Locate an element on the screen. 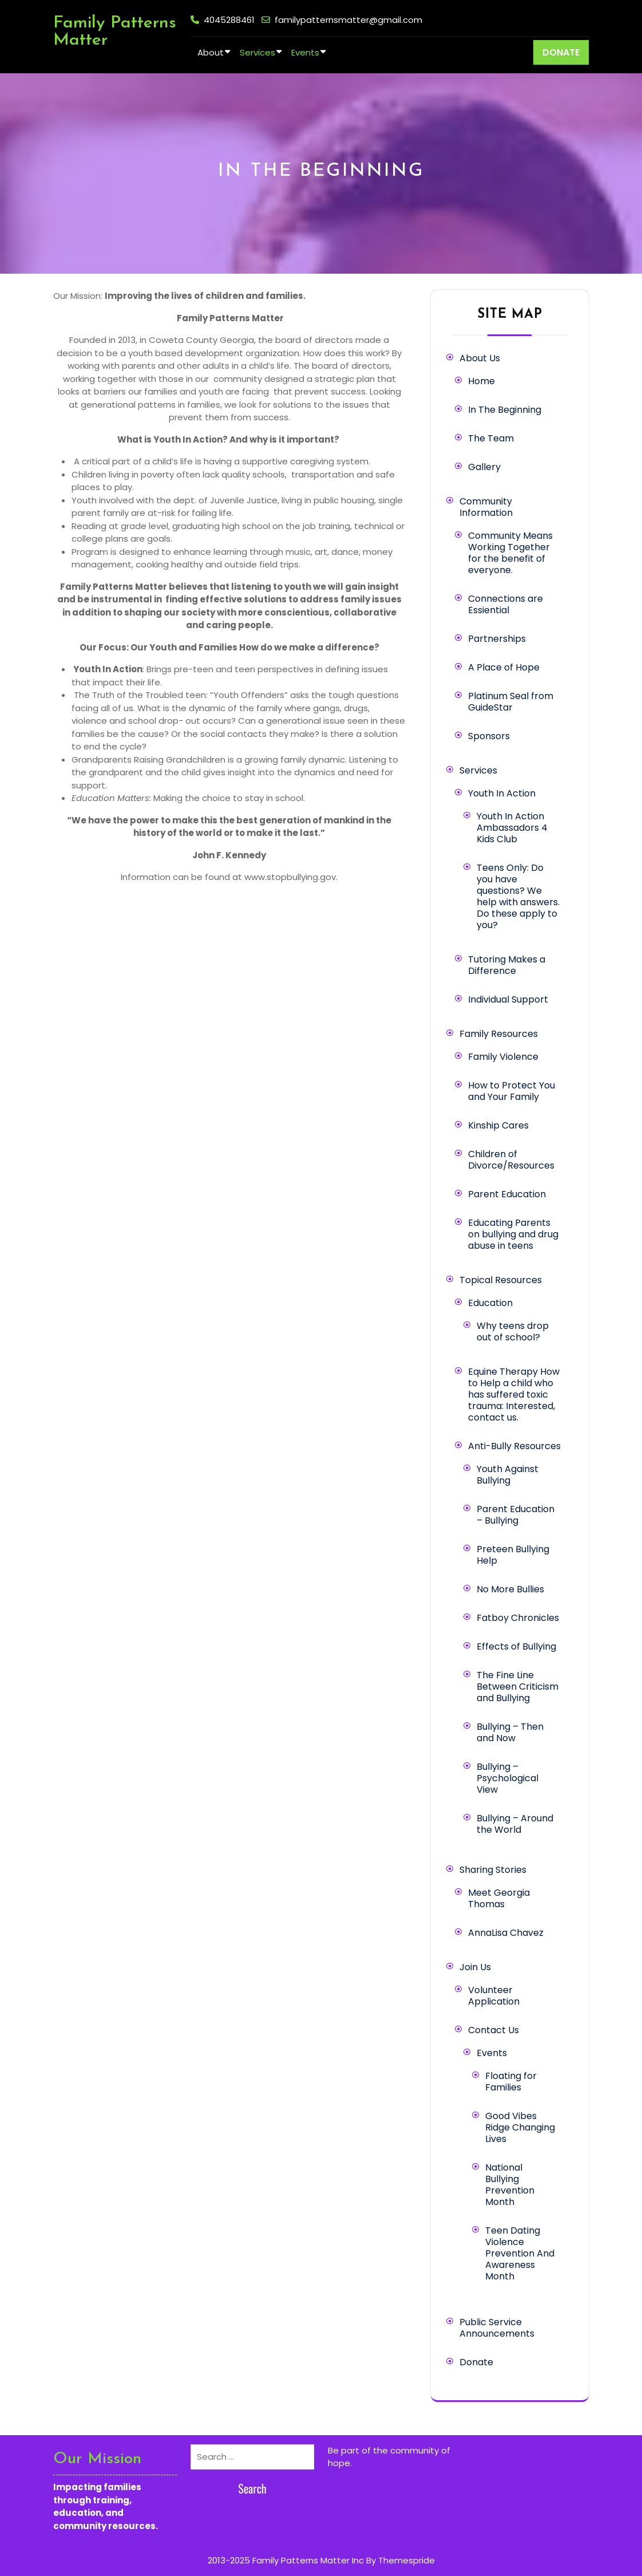 The image size is (642, 2576). Teen Dating Violence Prevention And Awareness Month is located at coordinates (519, 2253).